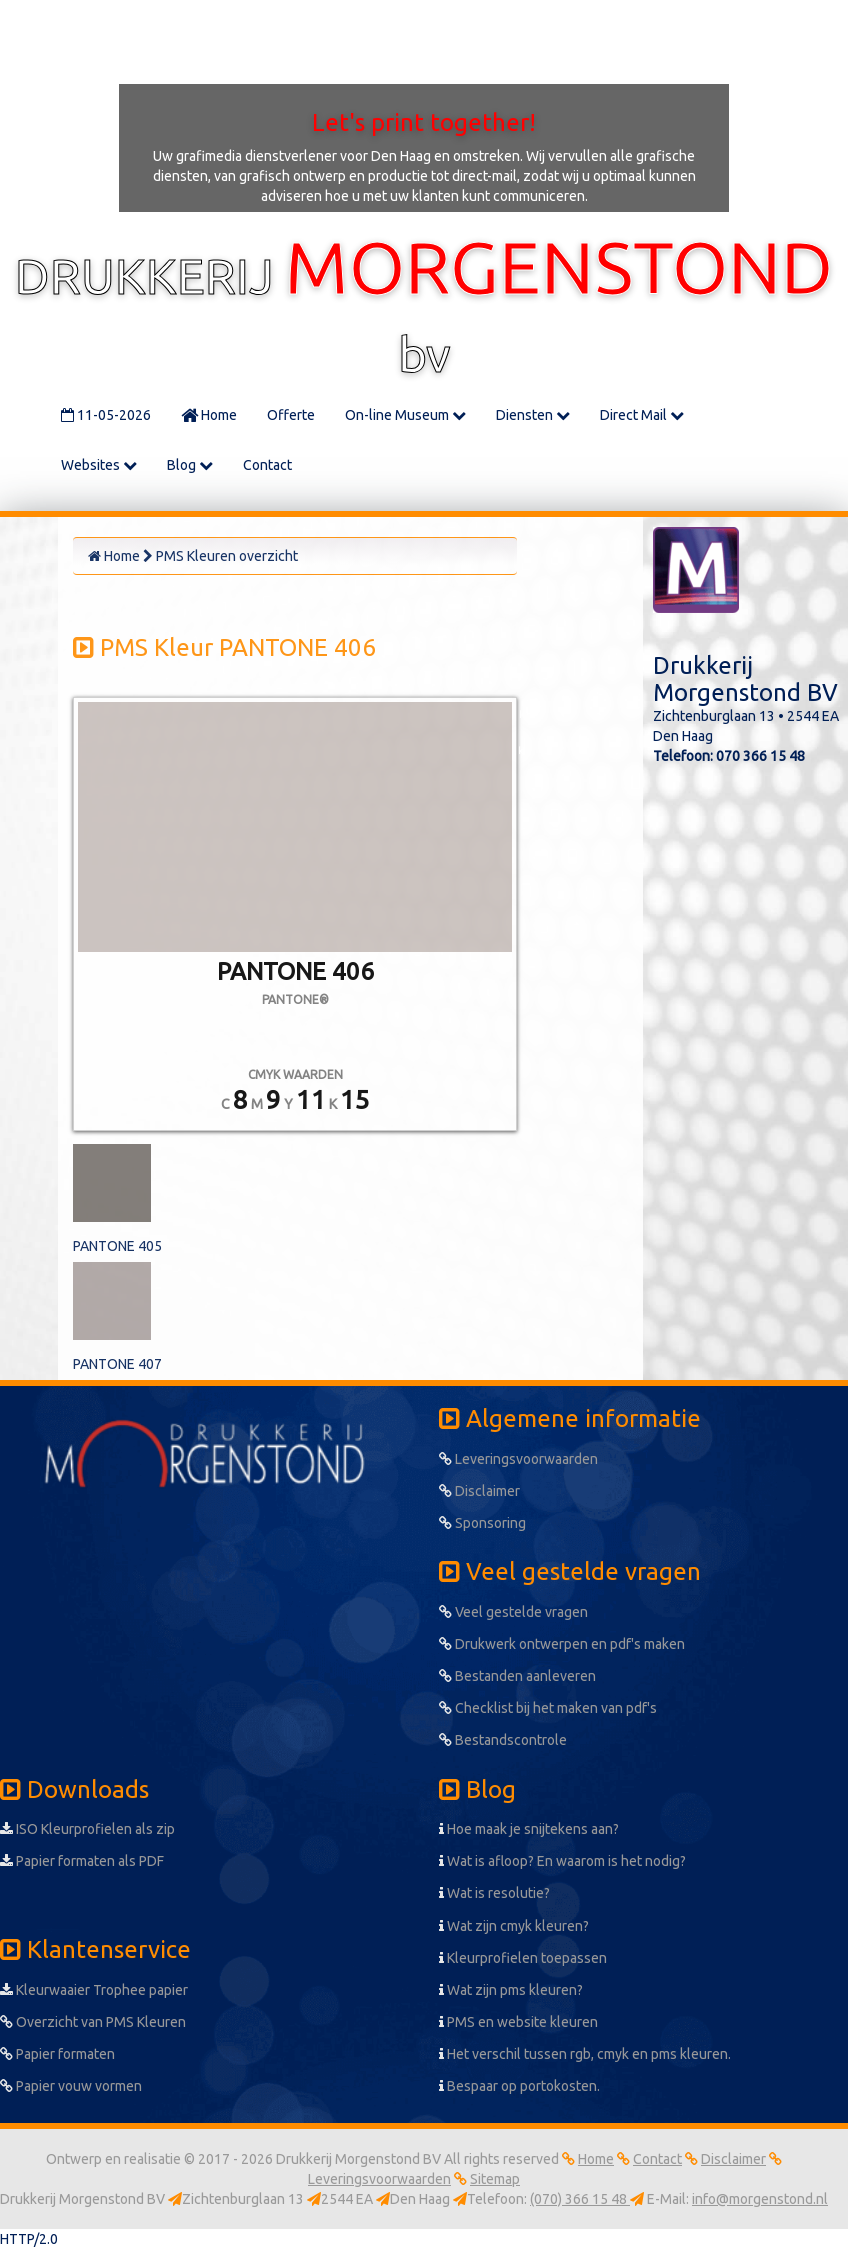  I want to click on Contact, so click(267, 465).